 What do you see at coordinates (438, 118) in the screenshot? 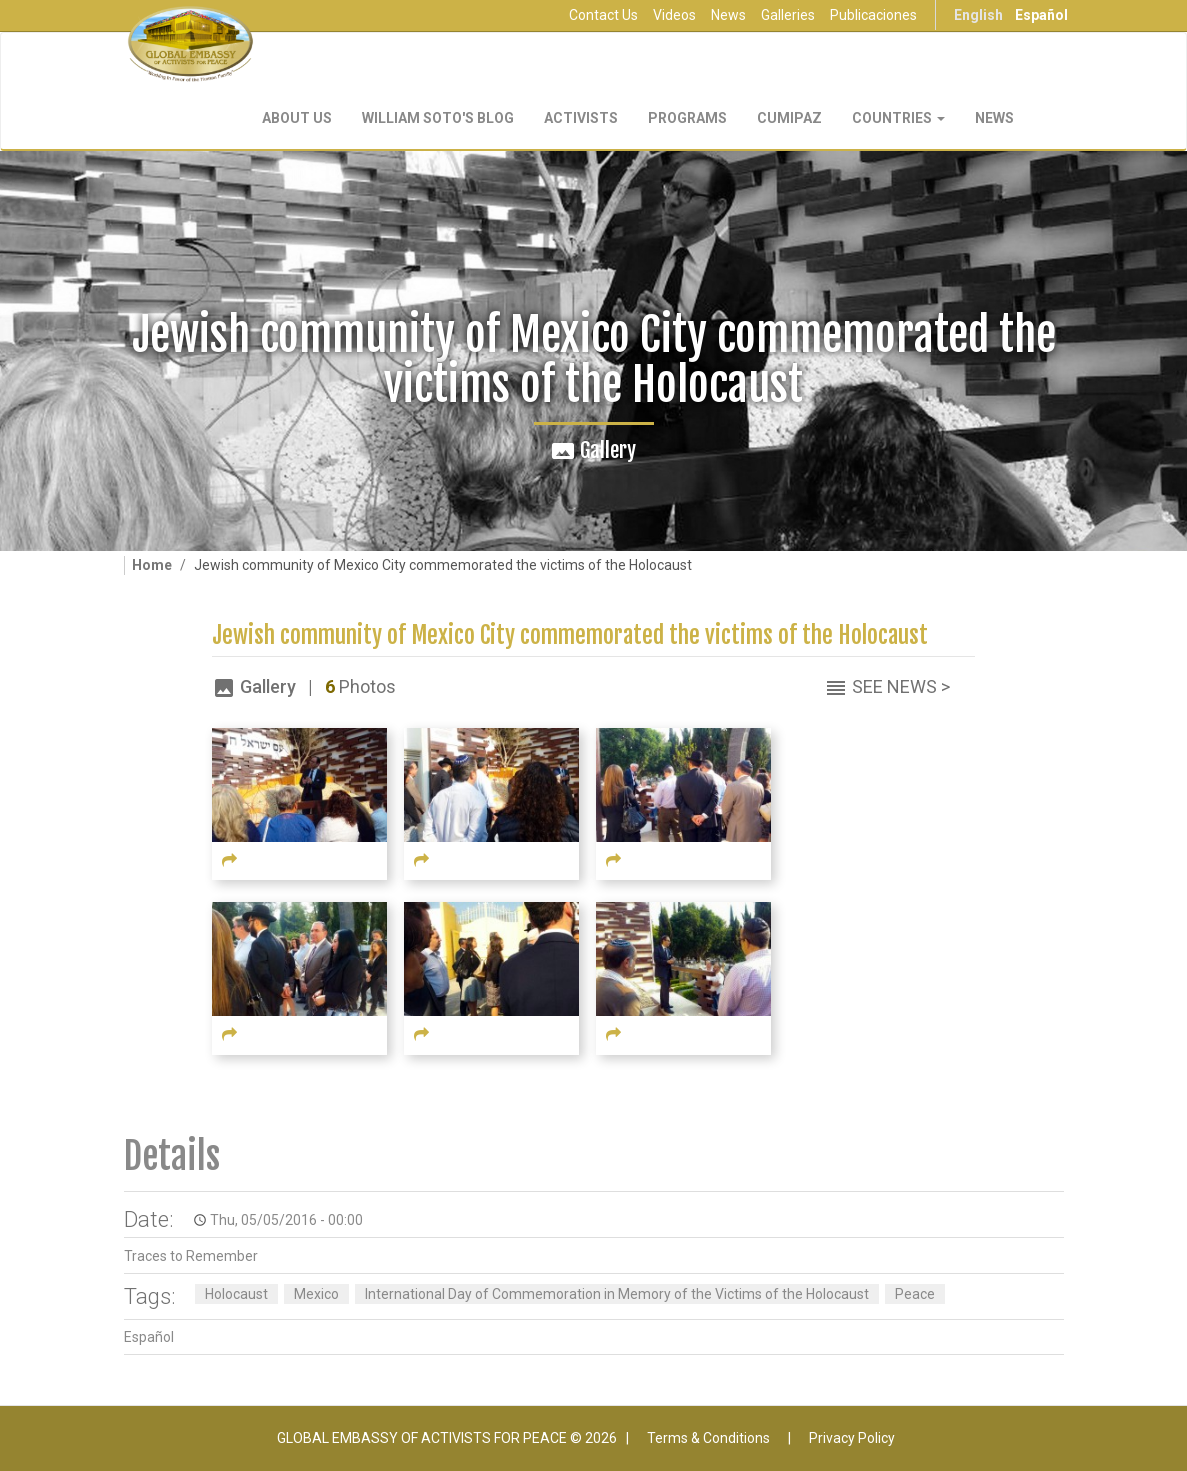
I see `William Soto's Blog` at bounding box center [438, 118].